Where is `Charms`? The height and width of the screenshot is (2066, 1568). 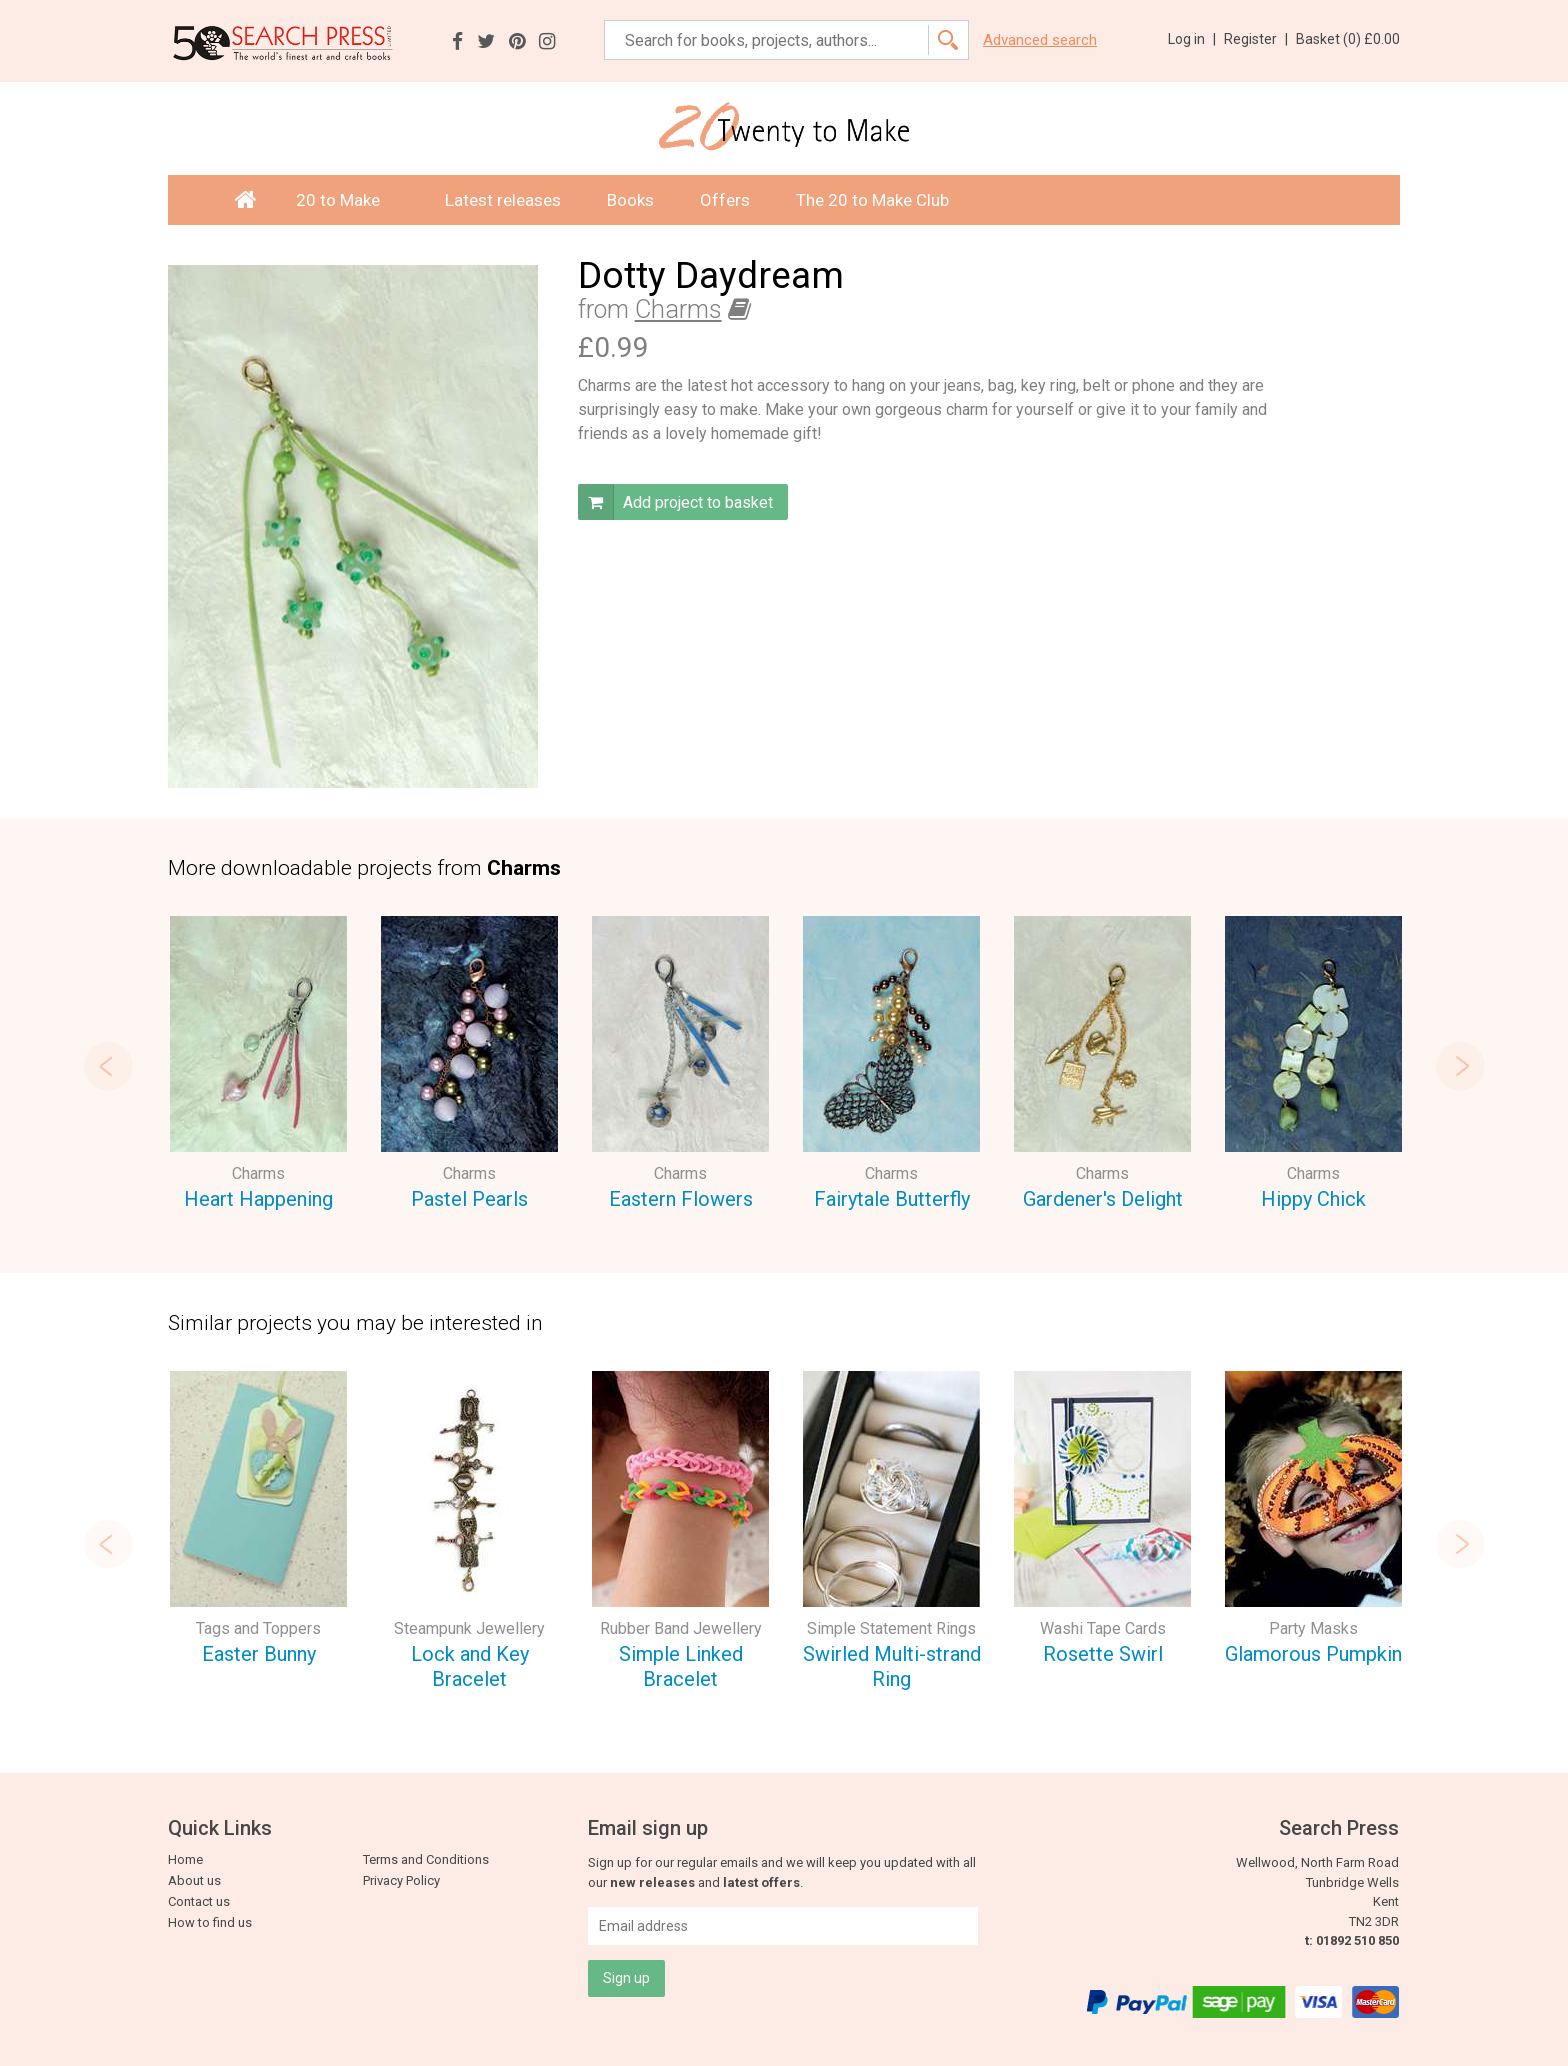
Charms is located at coordinates (678, 309).